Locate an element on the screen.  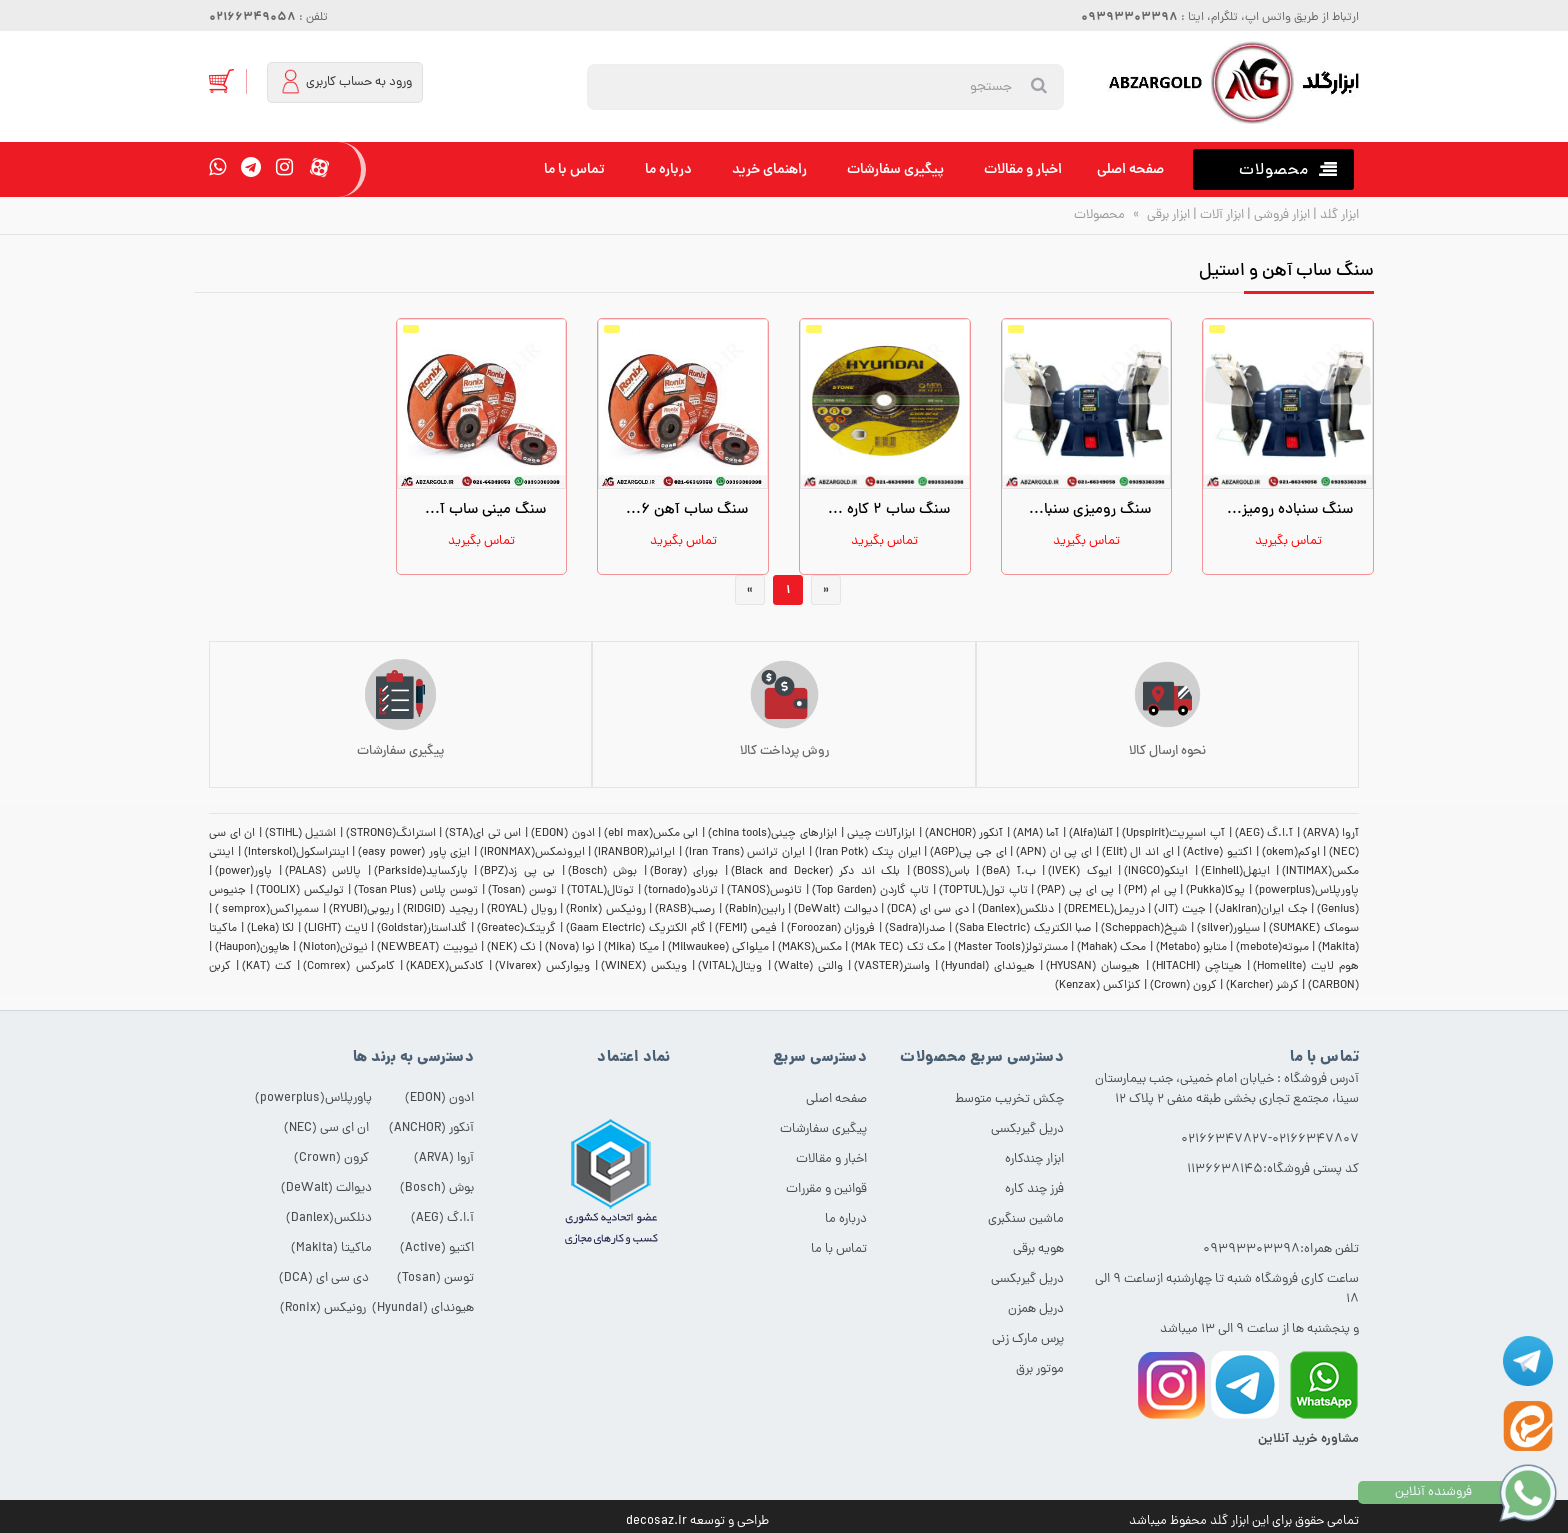
ایران ترانس (Iran Trans) is located at coordinates (745, 853).